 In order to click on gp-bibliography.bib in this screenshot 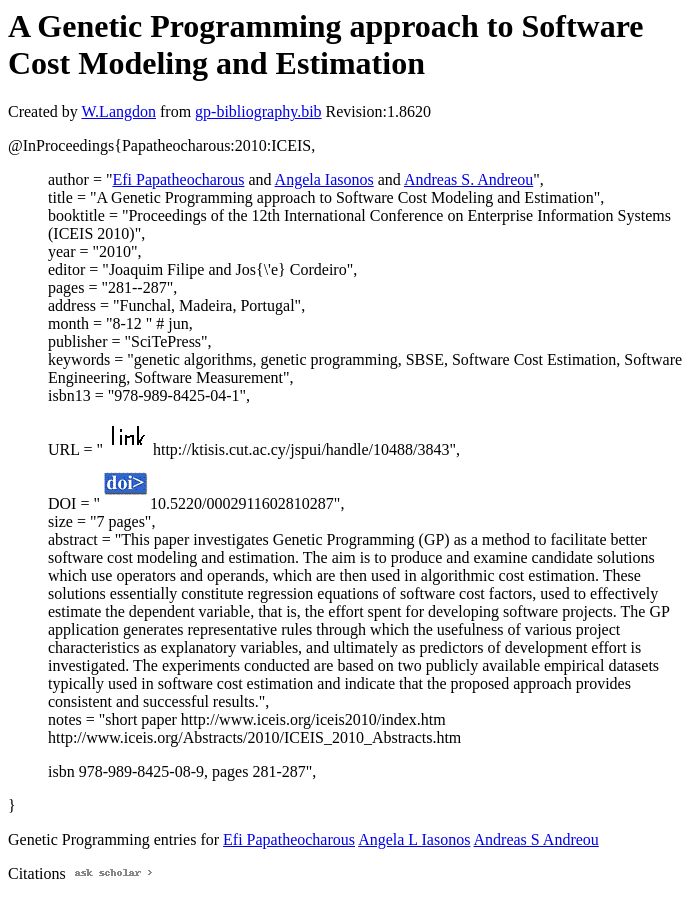, I will do `click(258, 111)`.